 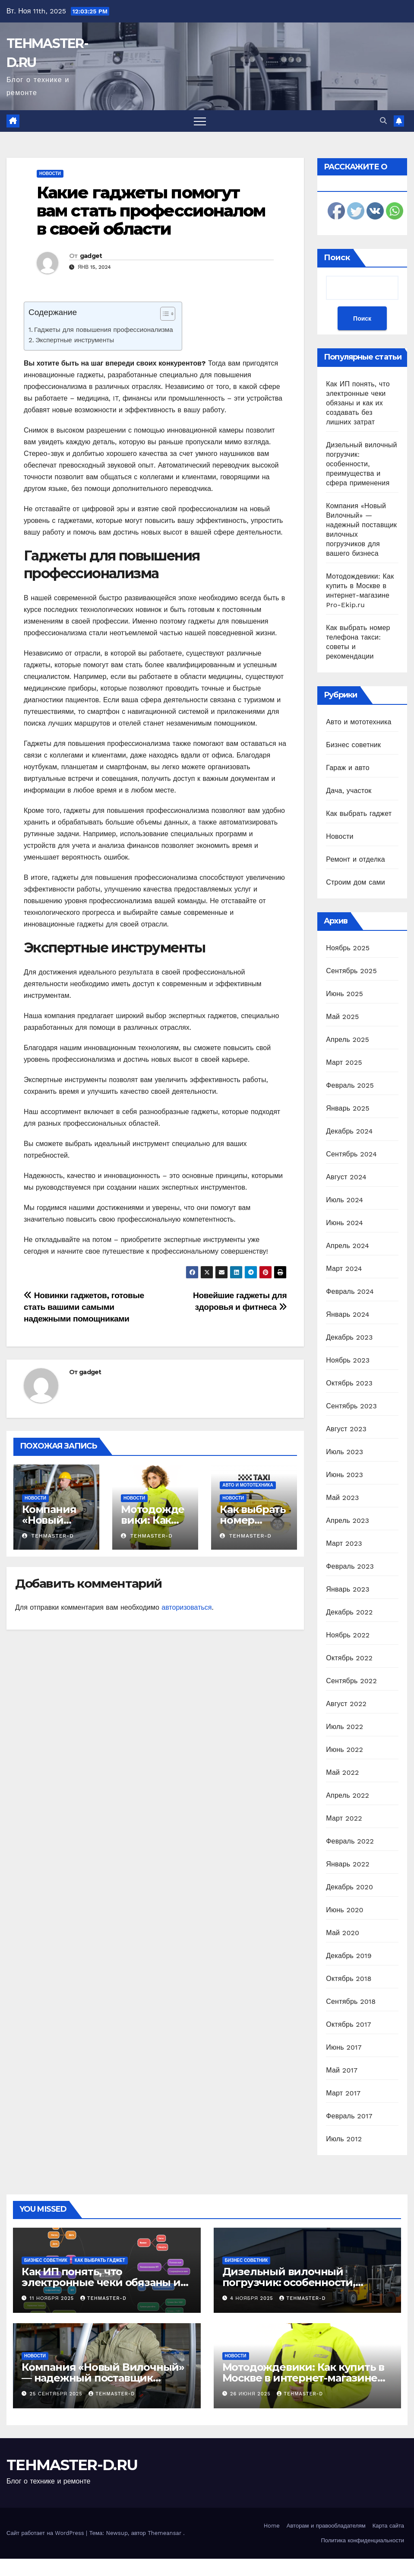 I want to click on Поиск, so click(x=337, y=257).